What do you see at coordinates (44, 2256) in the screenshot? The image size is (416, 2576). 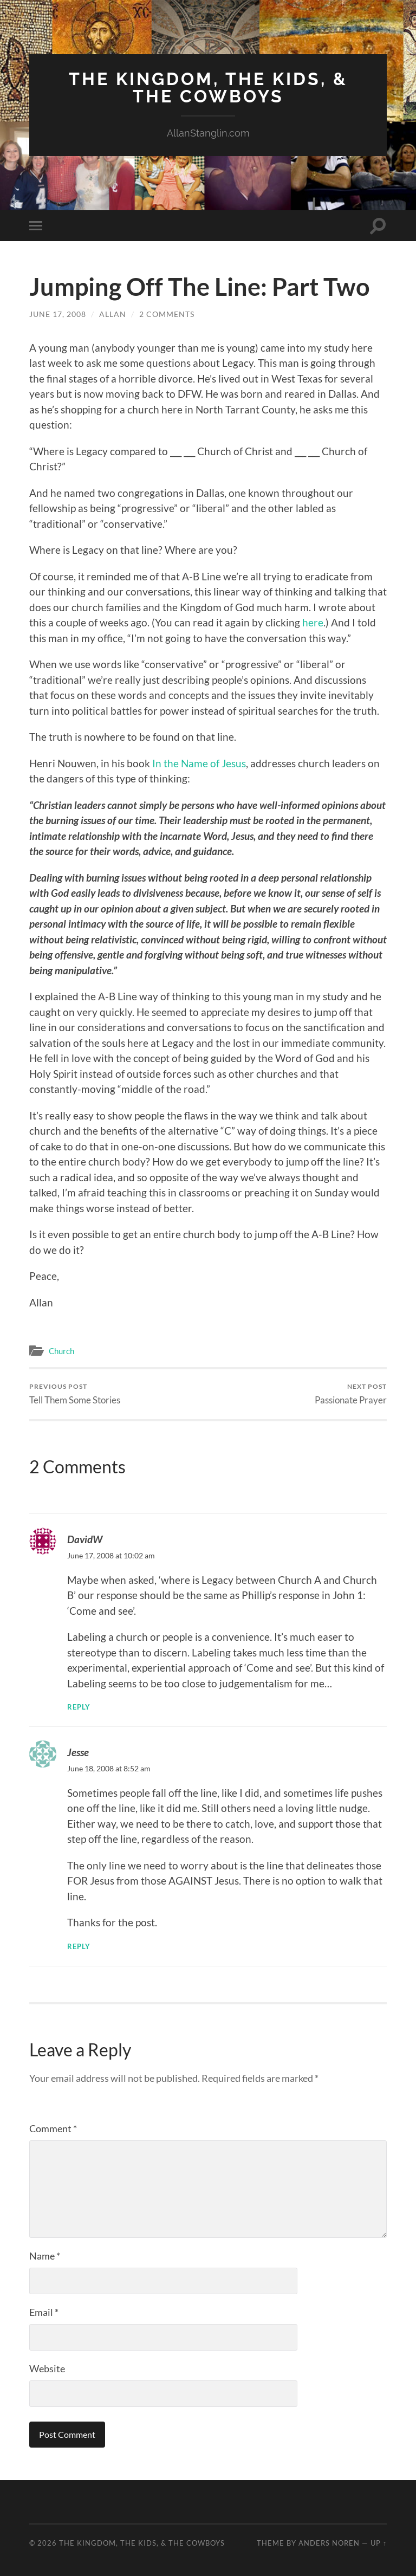 I see `Name` at bounding box center [44, 2256].